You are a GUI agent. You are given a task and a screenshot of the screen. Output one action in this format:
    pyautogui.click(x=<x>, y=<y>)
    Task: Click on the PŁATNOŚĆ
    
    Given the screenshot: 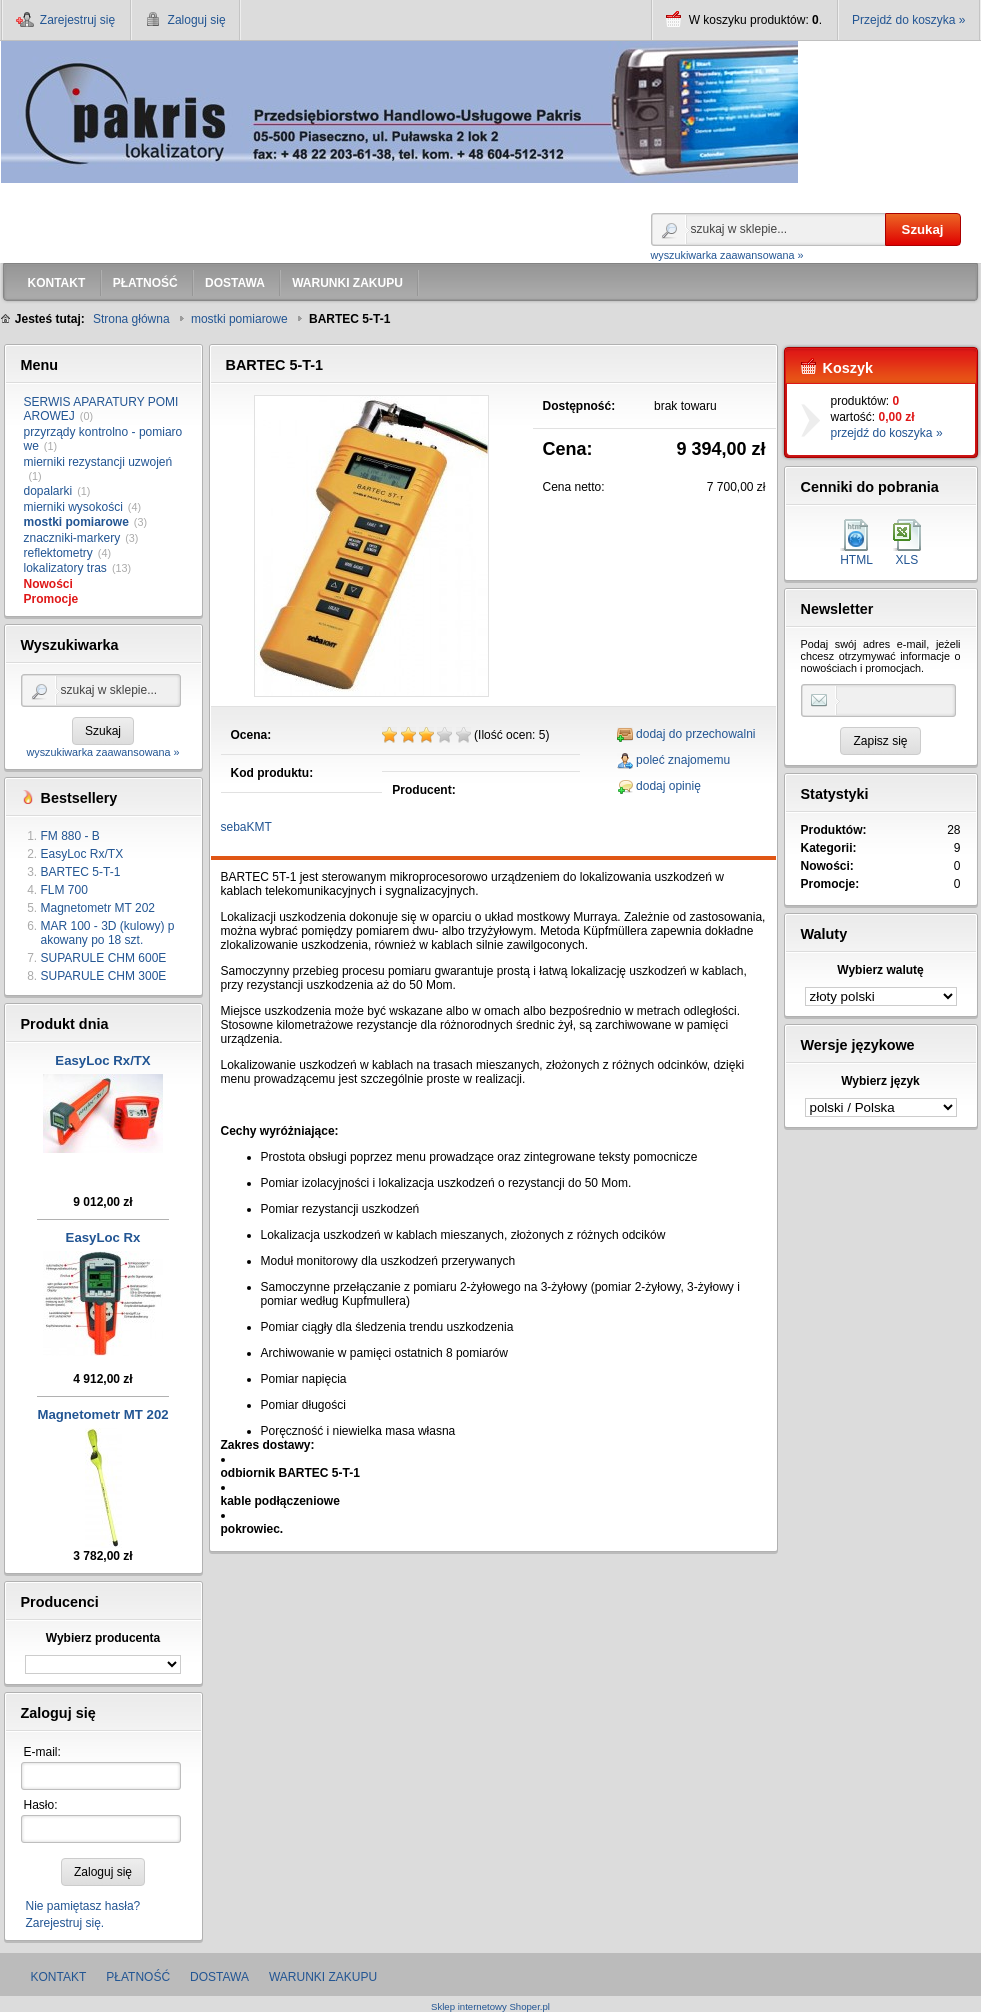 What is the action you would take?
    pyautogui.click(x=138, y=1977)
    